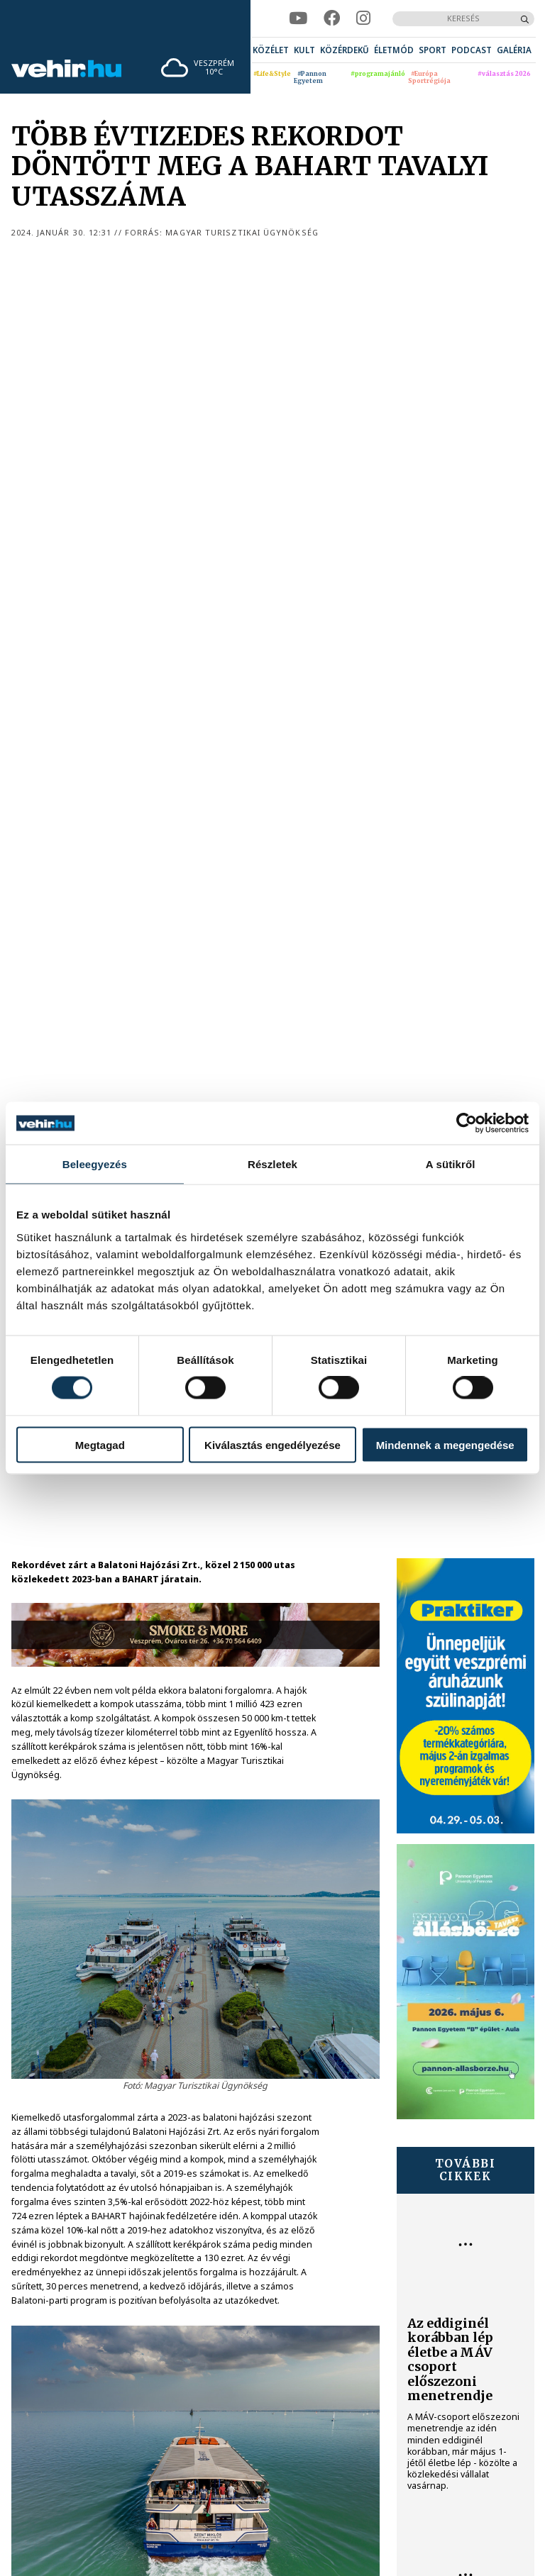 The image size is (545, 2576). I want to click on Beleegyezés [tab], so click(94, 1164).